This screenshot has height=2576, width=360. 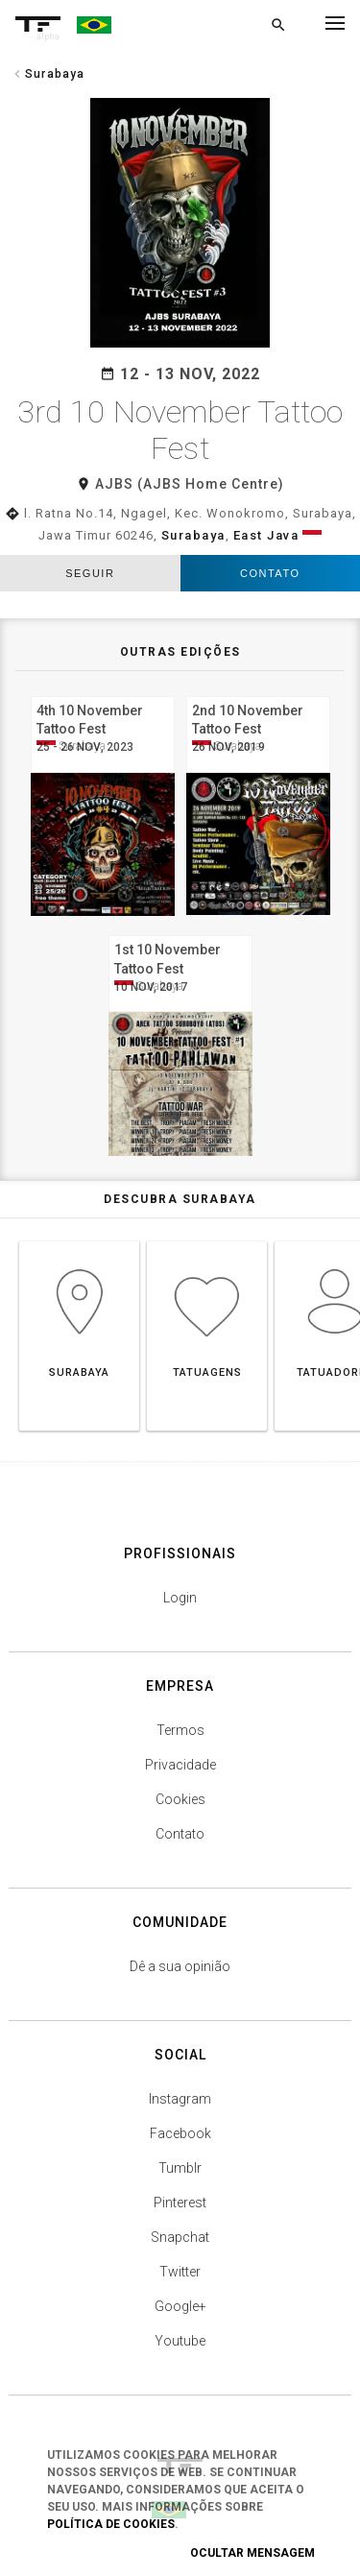 What do you see at coordinates (180, 2271) in the screenshot?
I see `Twitter` at bounding box center [180, 2271].